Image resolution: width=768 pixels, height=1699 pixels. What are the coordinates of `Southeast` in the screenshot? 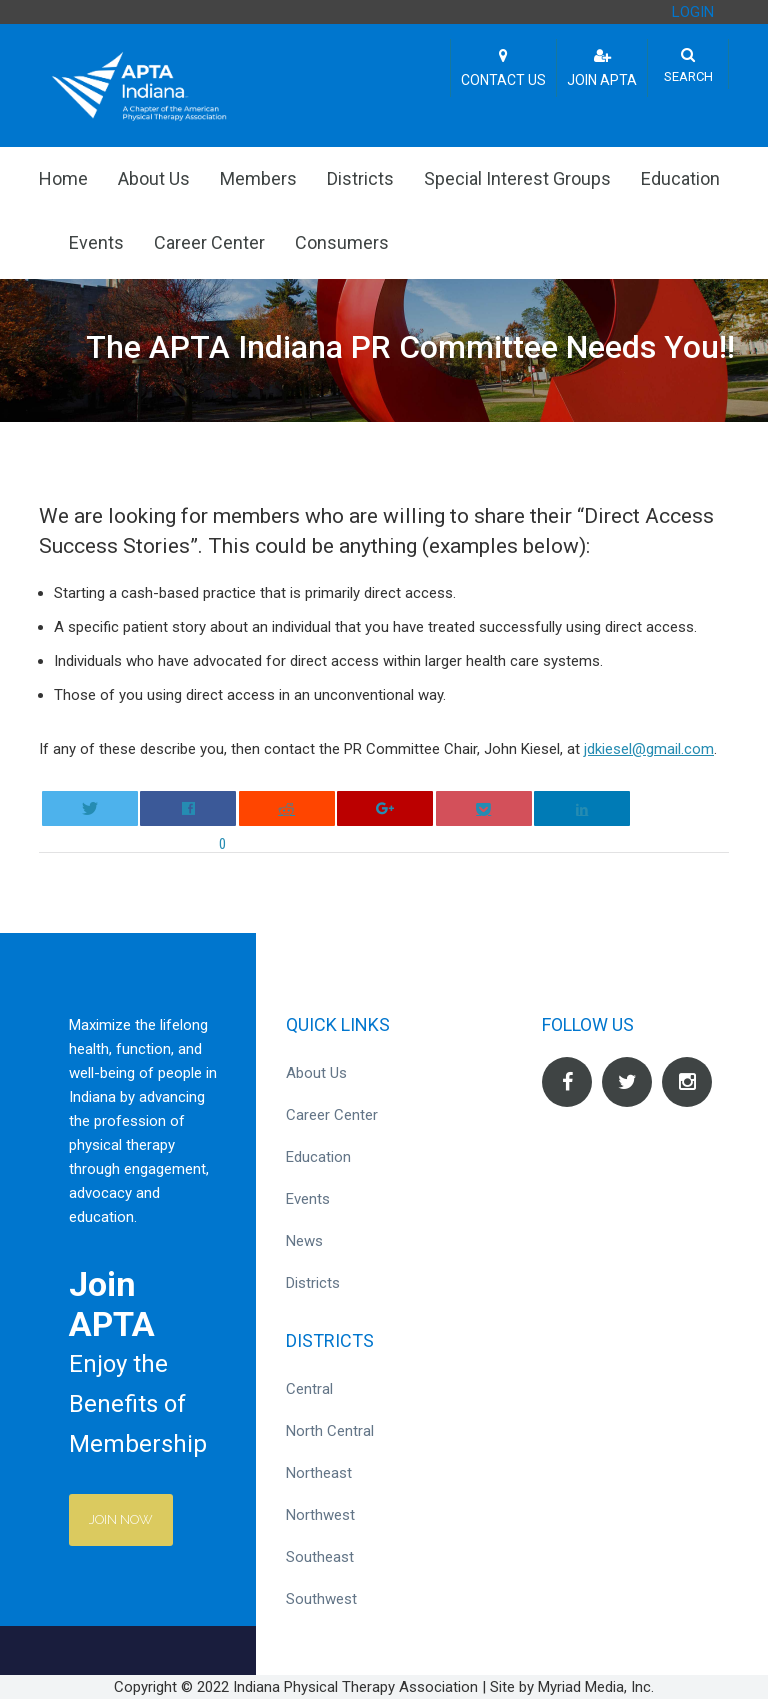 It's located at (320, 1557).